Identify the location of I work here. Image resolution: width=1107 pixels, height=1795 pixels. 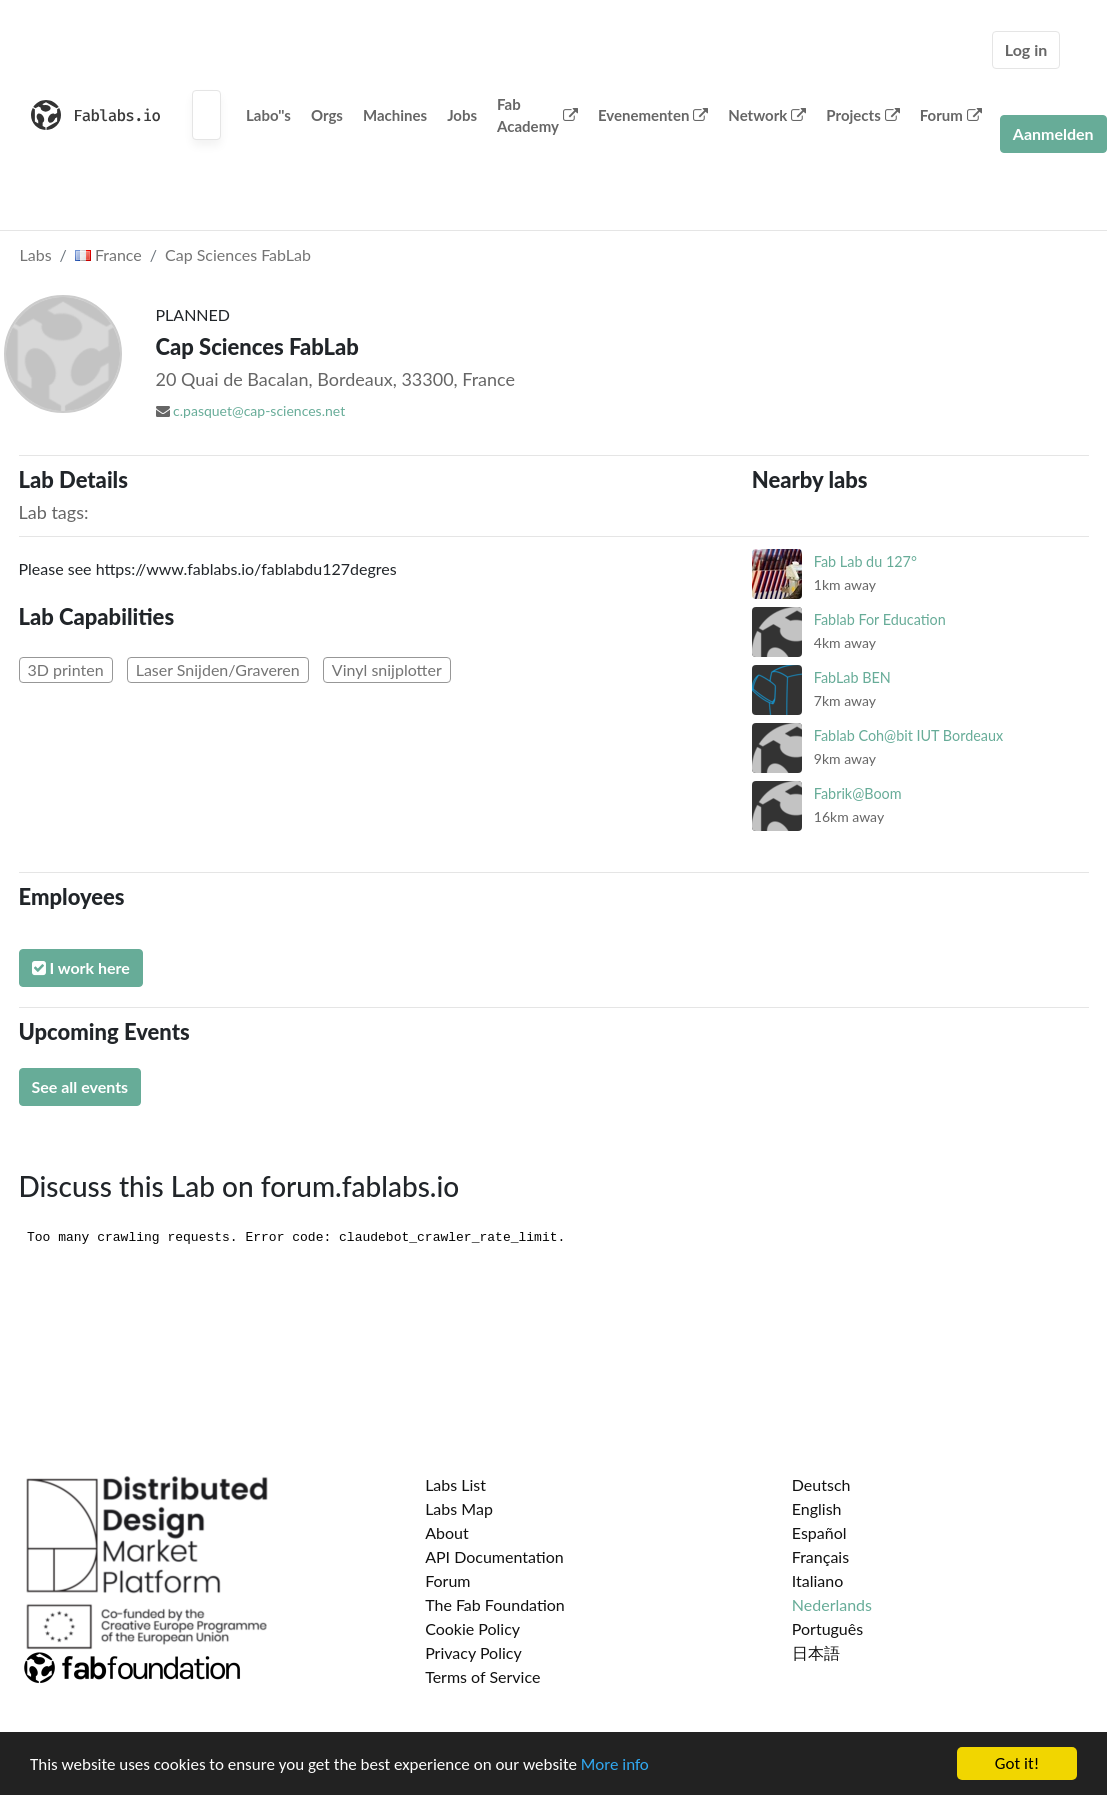
(81, 967).